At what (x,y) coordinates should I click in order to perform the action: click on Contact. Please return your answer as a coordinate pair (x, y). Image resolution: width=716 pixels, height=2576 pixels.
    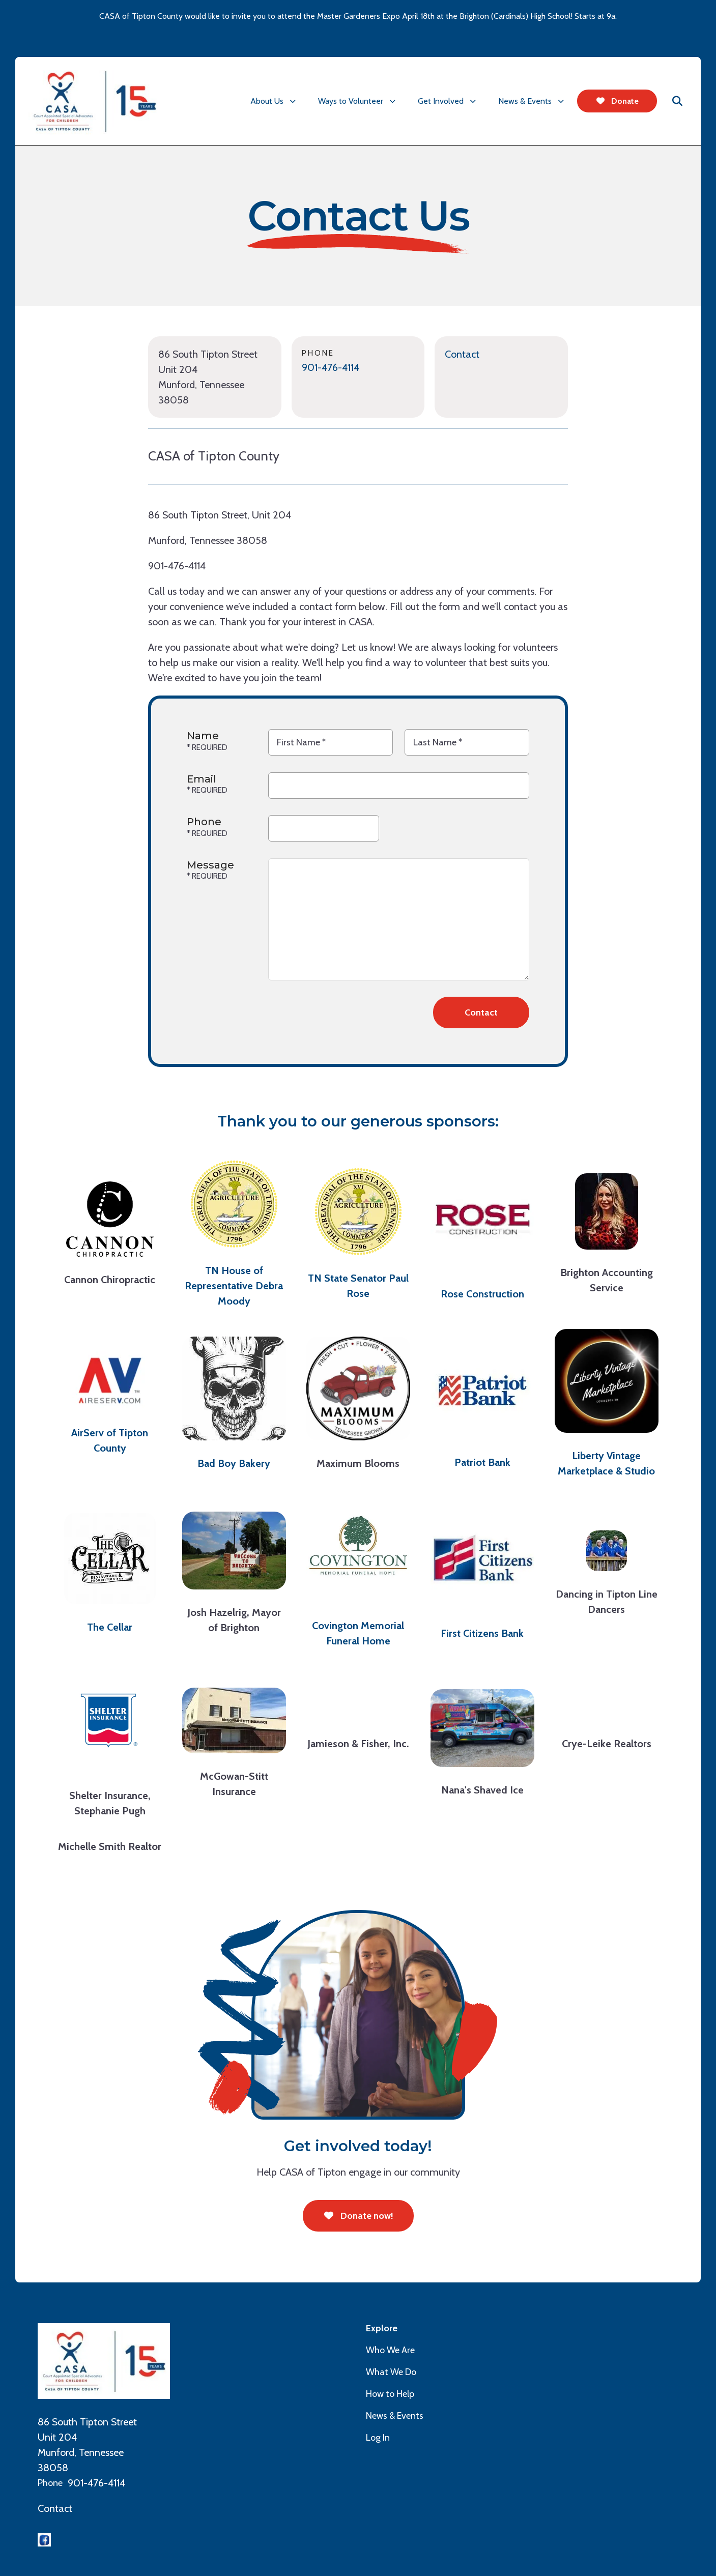
    Looking at the image, I should click on (462, 354).